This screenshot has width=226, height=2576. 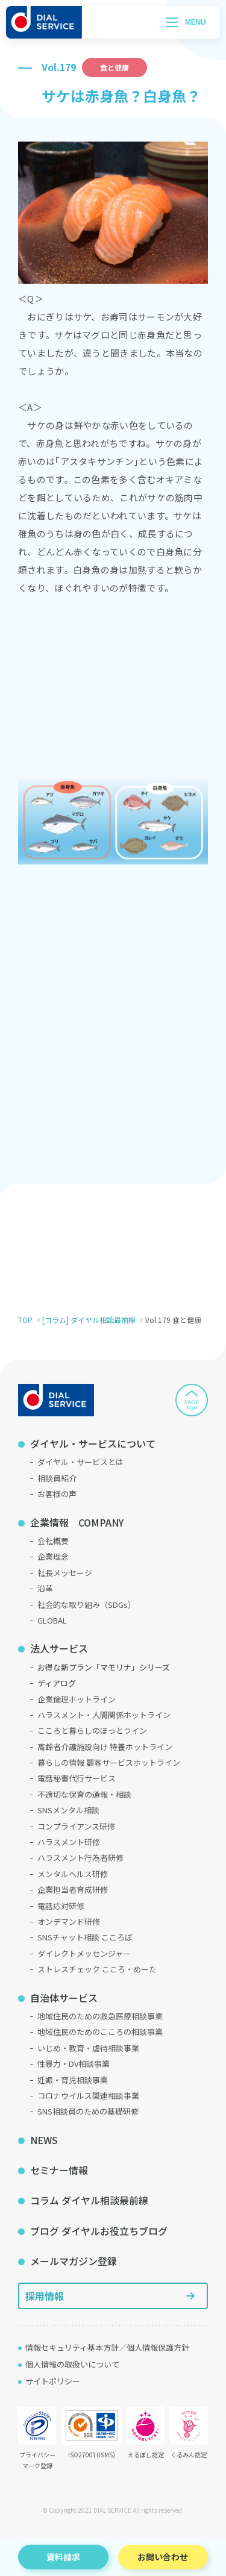 What do you see at coordinates (76, 1778) in the screenshot?
I see `電話秘書代行サービス` at bounding box center [76, 1778].